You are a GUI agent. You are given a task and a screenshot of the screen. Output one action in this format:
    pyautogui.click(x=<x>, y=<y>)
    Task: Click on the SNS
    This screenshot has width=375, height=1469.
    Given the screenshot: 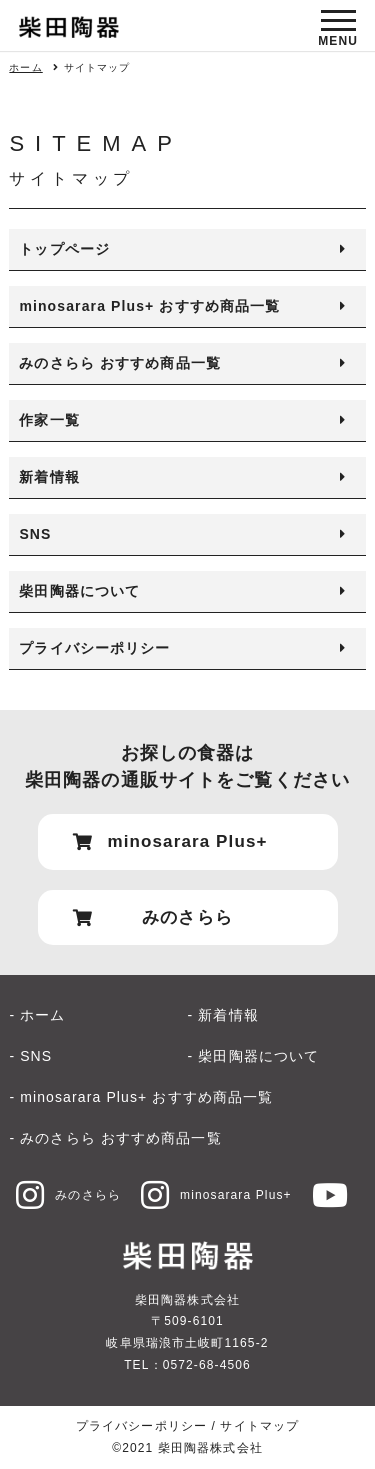 What is the action you would take?
    pyautogui.click(x=35, y=534)
    